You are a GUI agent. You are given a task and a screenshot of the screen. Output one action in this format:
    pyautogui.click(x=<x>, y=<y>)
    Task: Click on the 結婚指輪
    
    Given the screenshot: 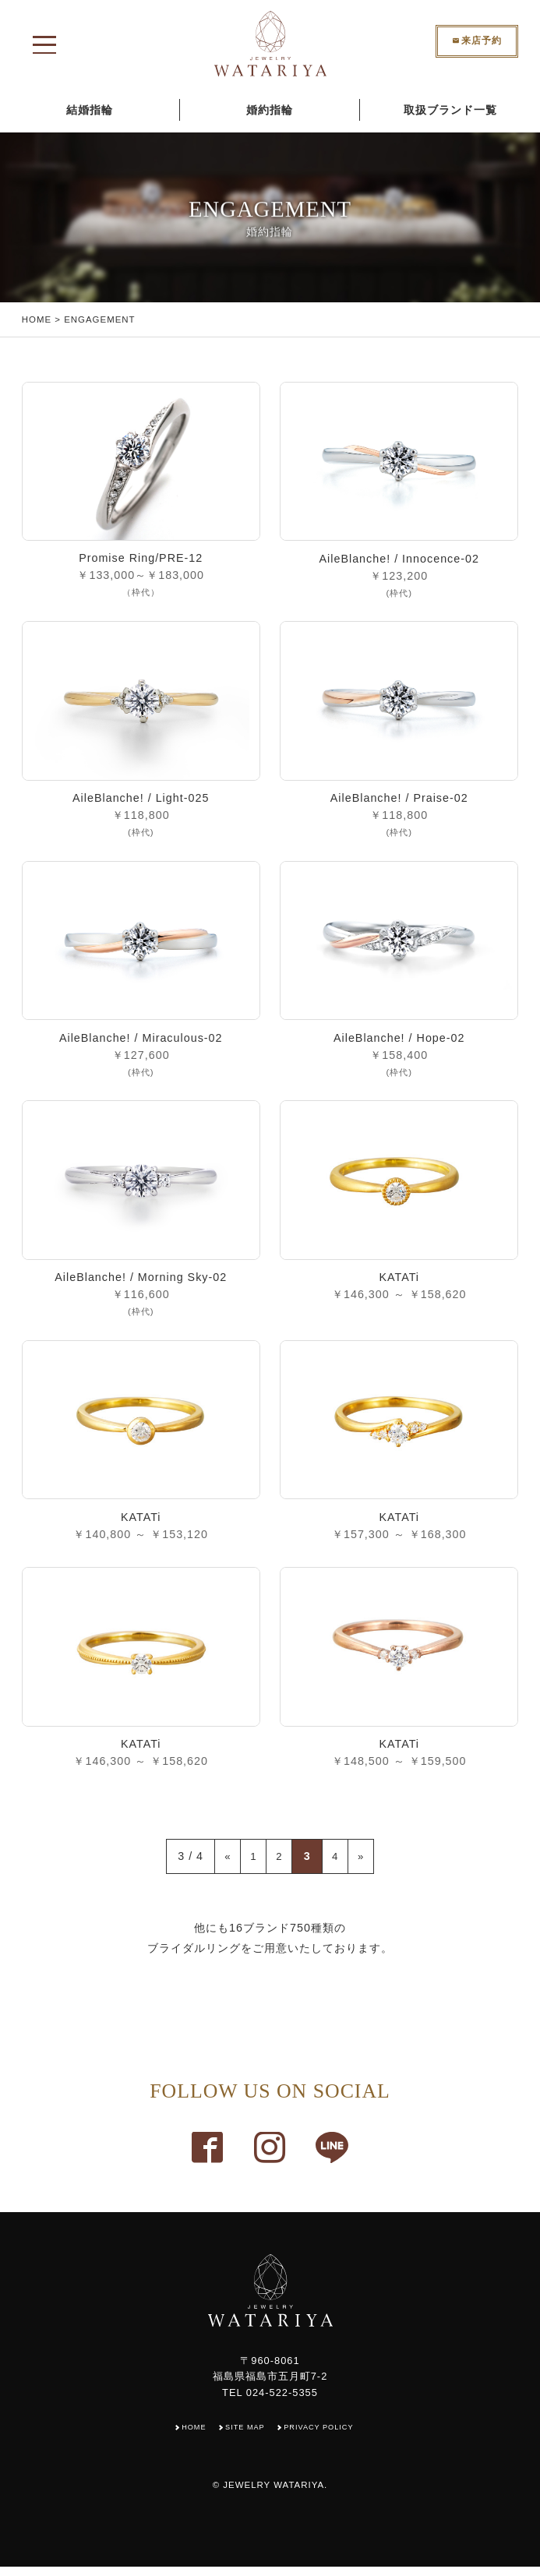 What is the action you would take?
    pyautogui.click(x=89, y=110)
    